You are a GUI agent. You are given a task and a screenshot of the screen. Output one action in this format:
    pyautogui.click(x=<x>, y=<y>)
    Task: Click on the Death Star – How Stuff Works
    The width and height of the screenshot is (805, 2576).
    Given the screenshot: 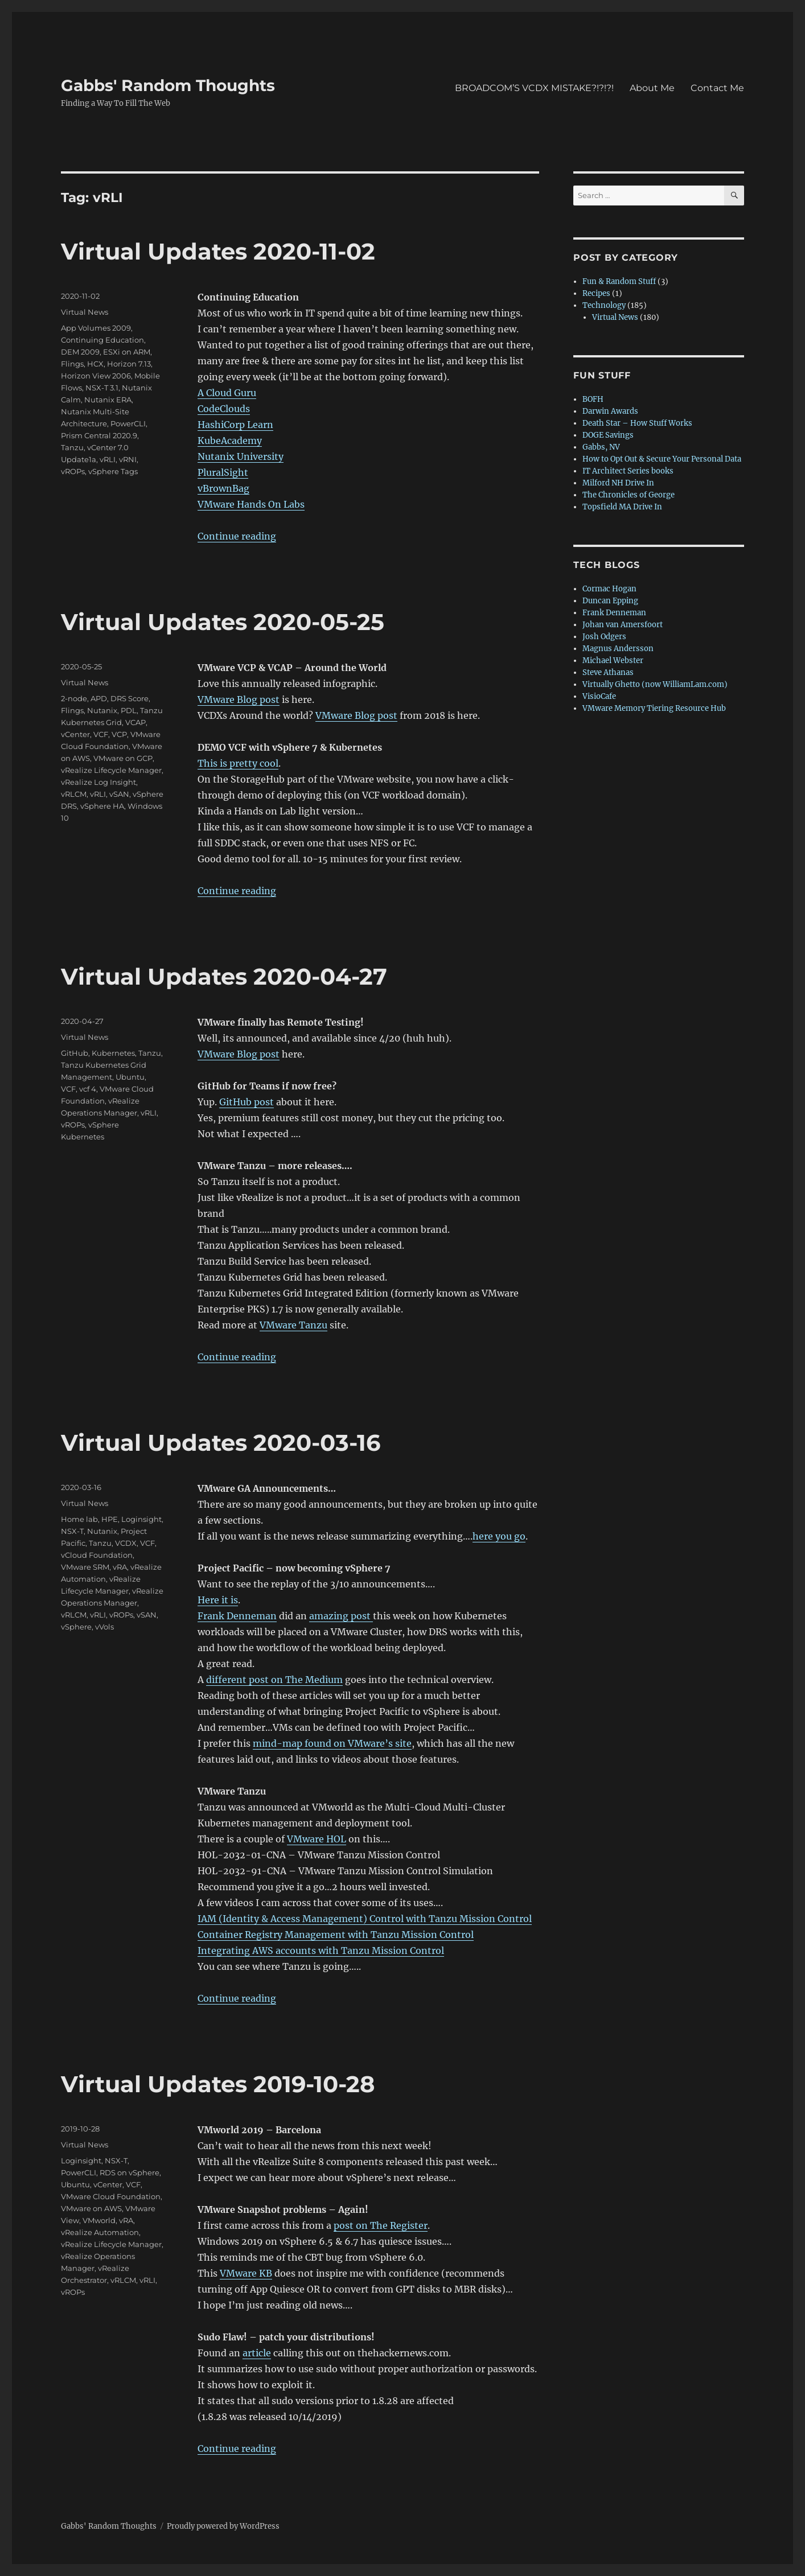 What is the action you would take?
    pyautogui.click(x=637, y=423)
    